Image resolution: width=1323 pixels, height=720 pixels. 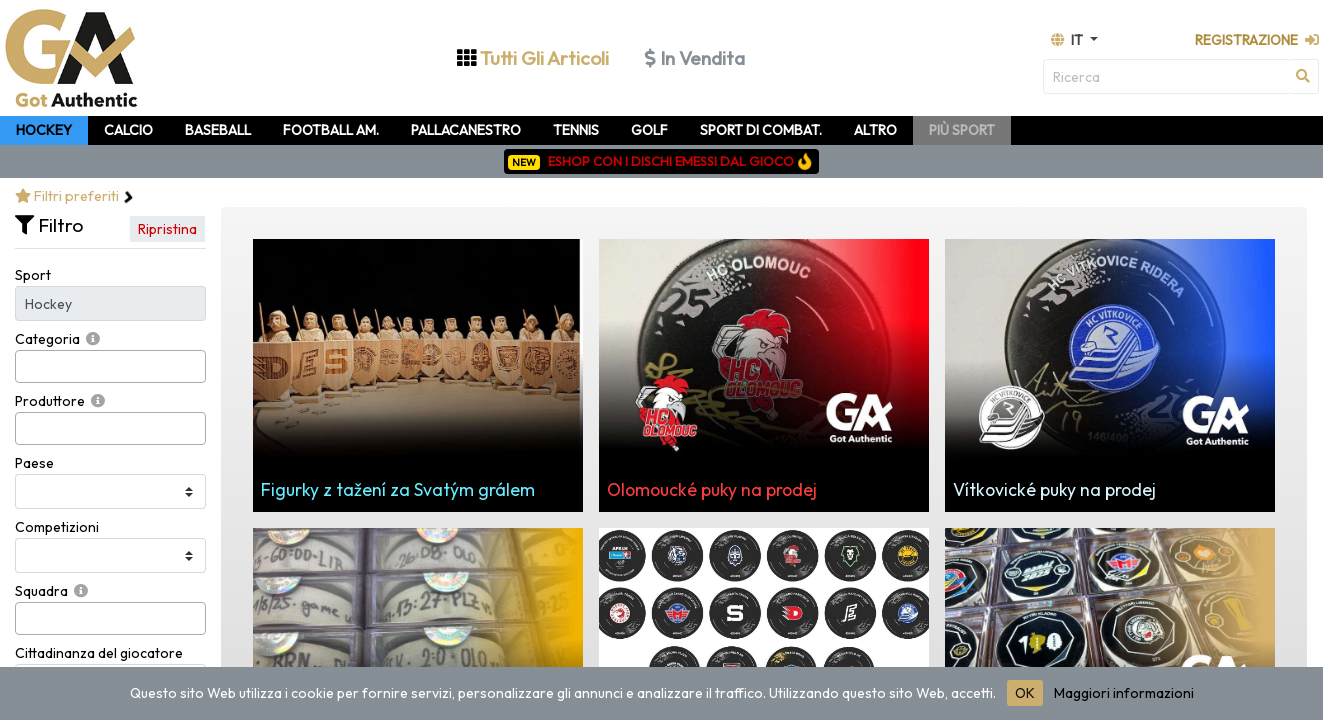 What do you see at coordinates (47, 339) in the screenshot?
I see `Categoria` at bounding box center [47, 339].